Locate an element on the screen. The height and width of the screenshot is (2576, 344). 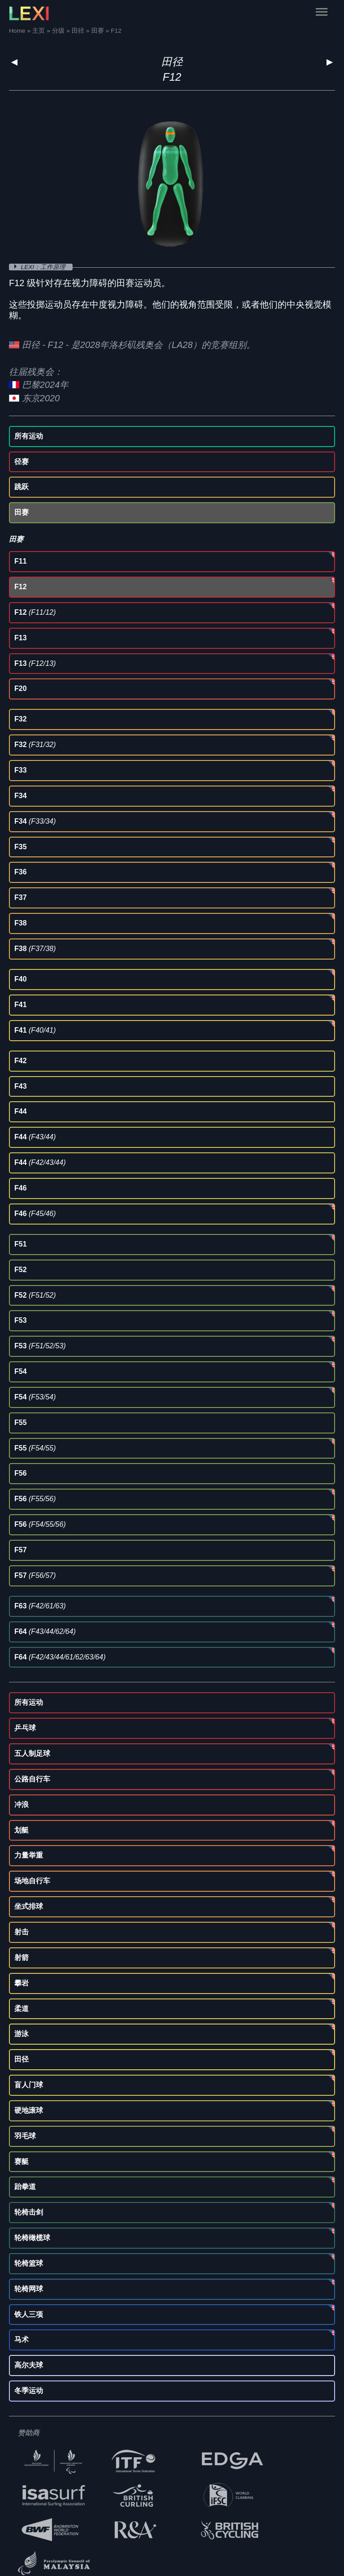
铁人三项 is located at coordinates (28, 2314).